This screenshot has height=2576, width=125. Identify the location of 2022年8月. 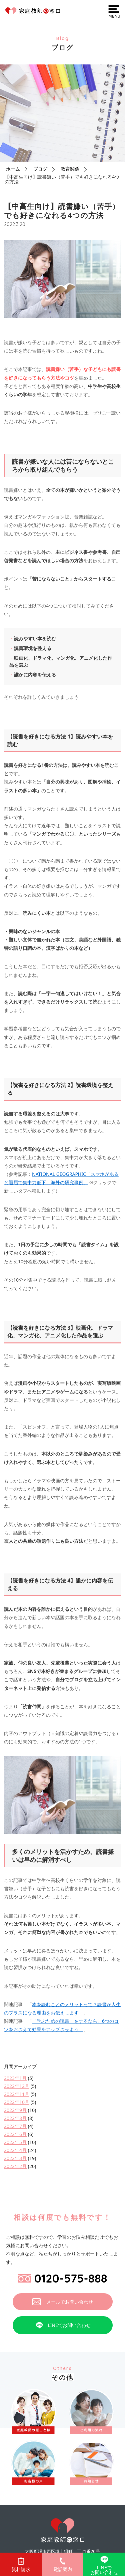
(15, 2118).